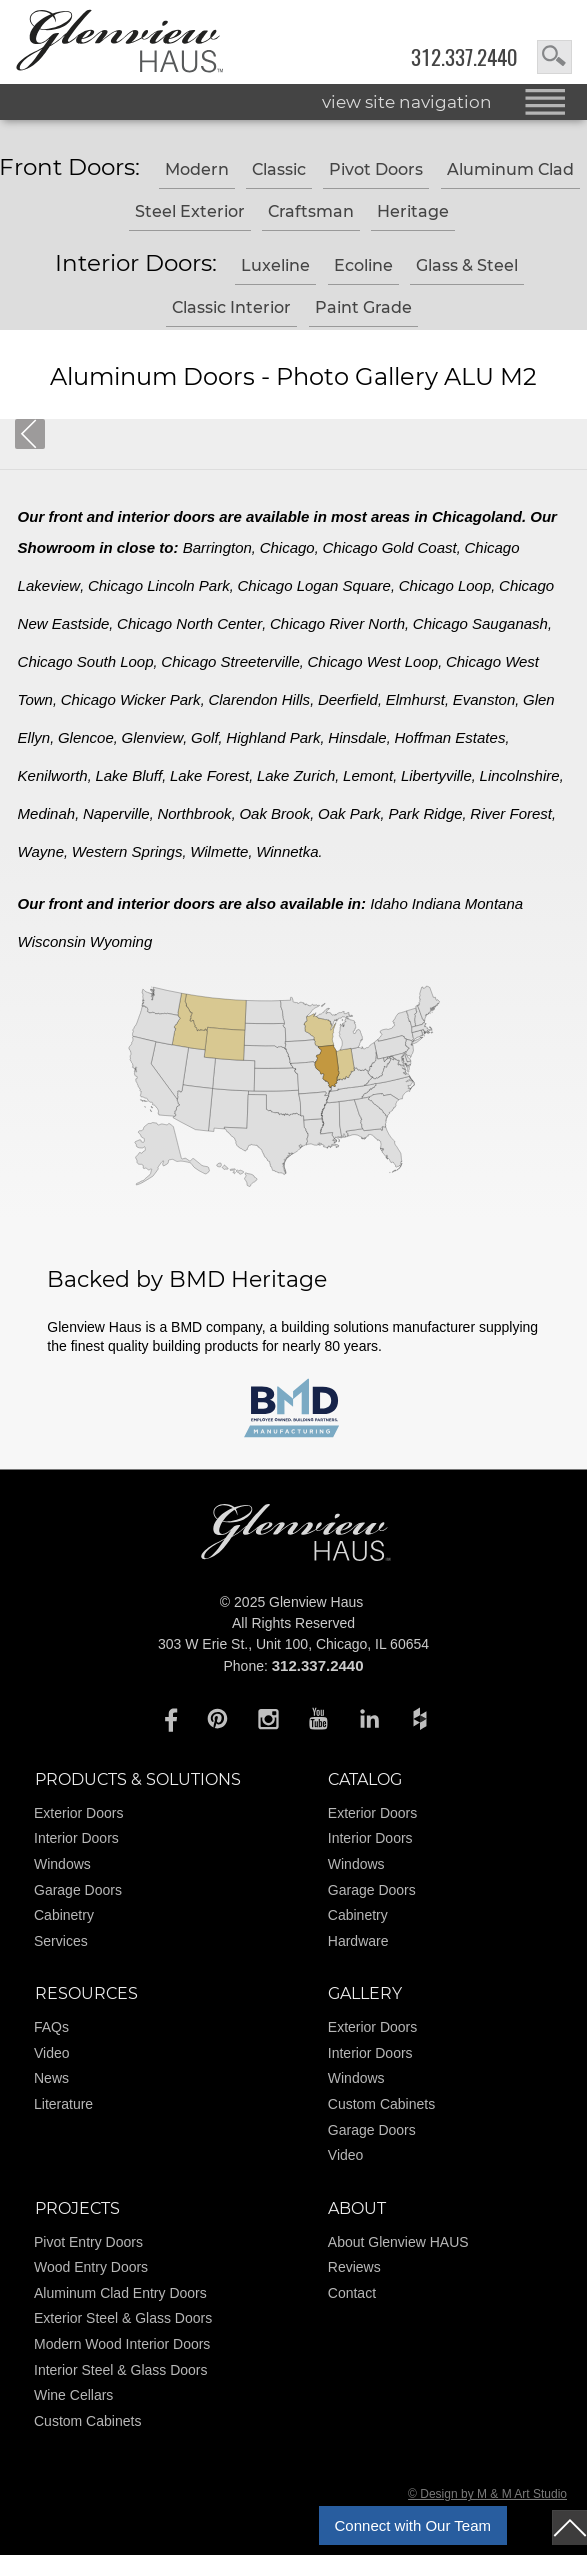 The height and width of the screenshot is (2555, 587). I want to click on Chicago South Loop, so click(86, 661).